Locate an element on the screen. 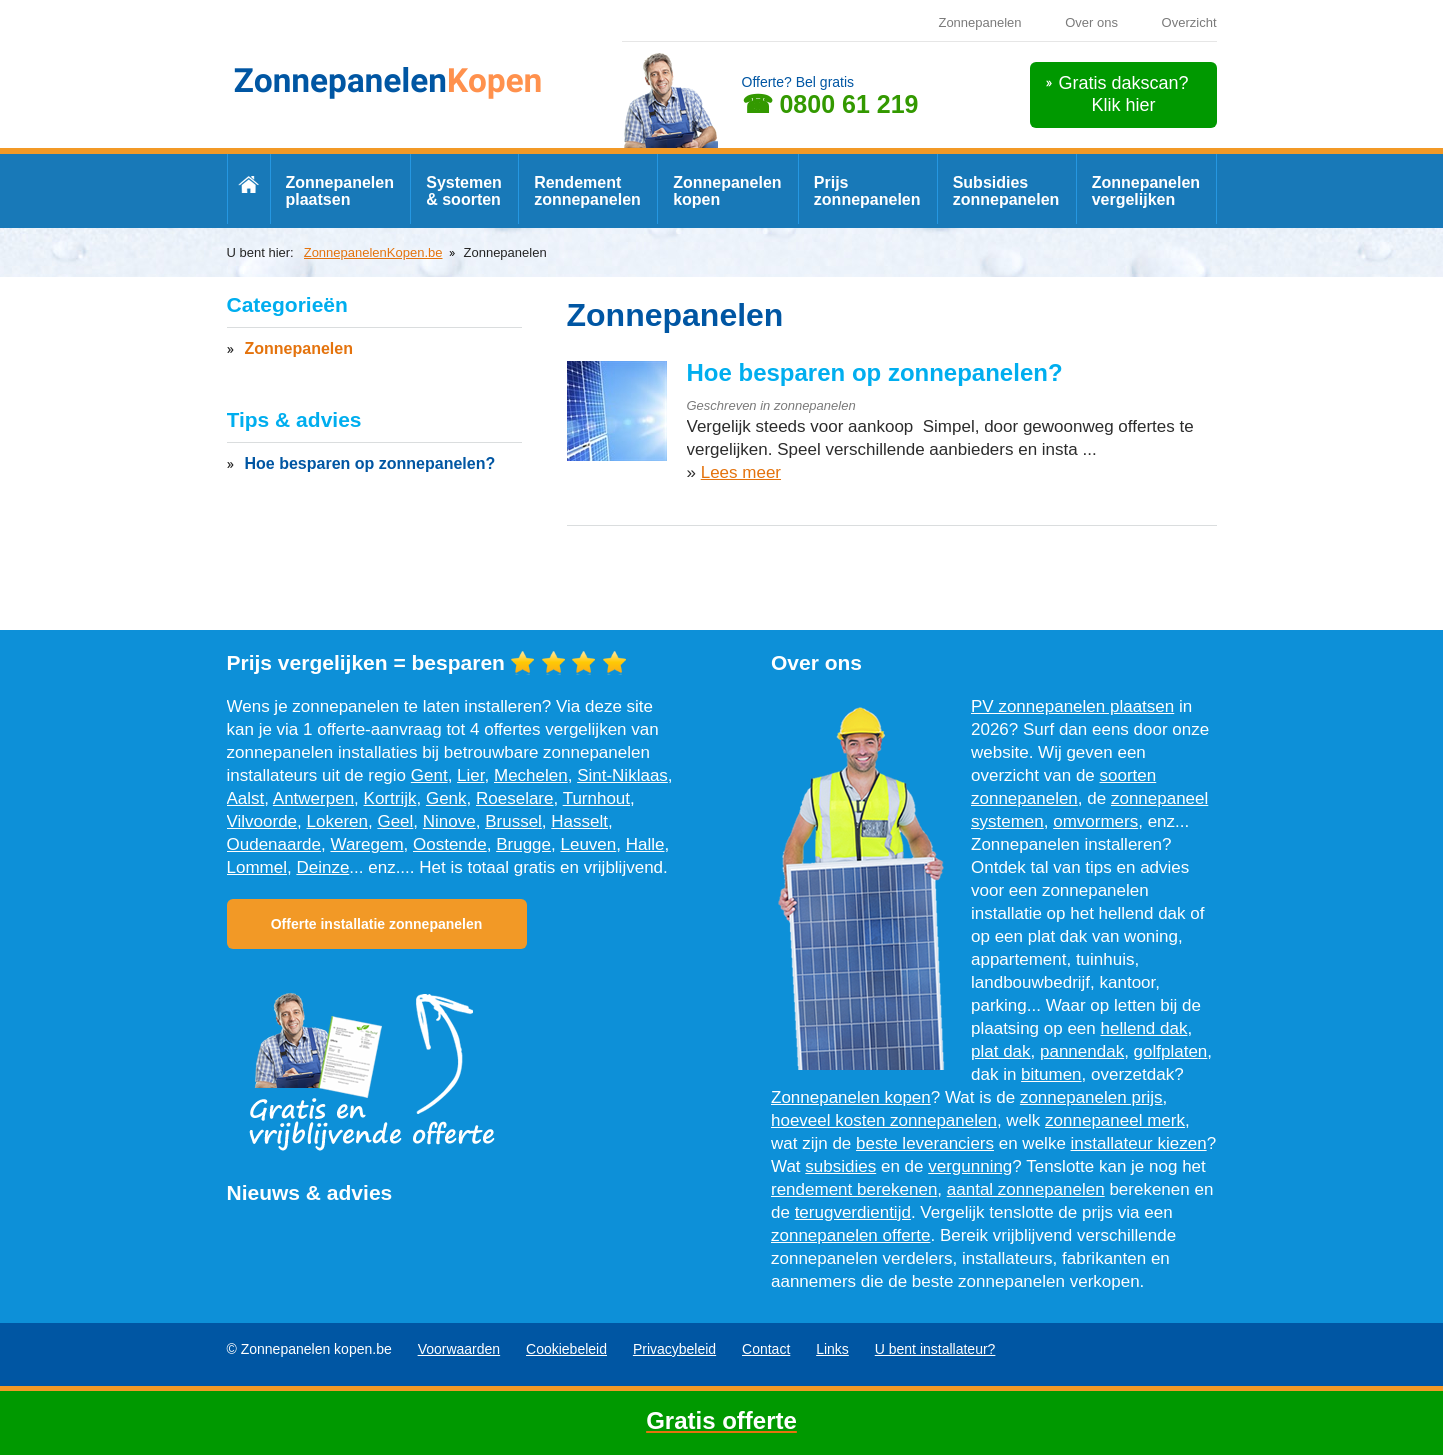 The height and width of the screenshot is (1455, 1443). zonnepaneel merk is located at coordinates (1115, 1120).